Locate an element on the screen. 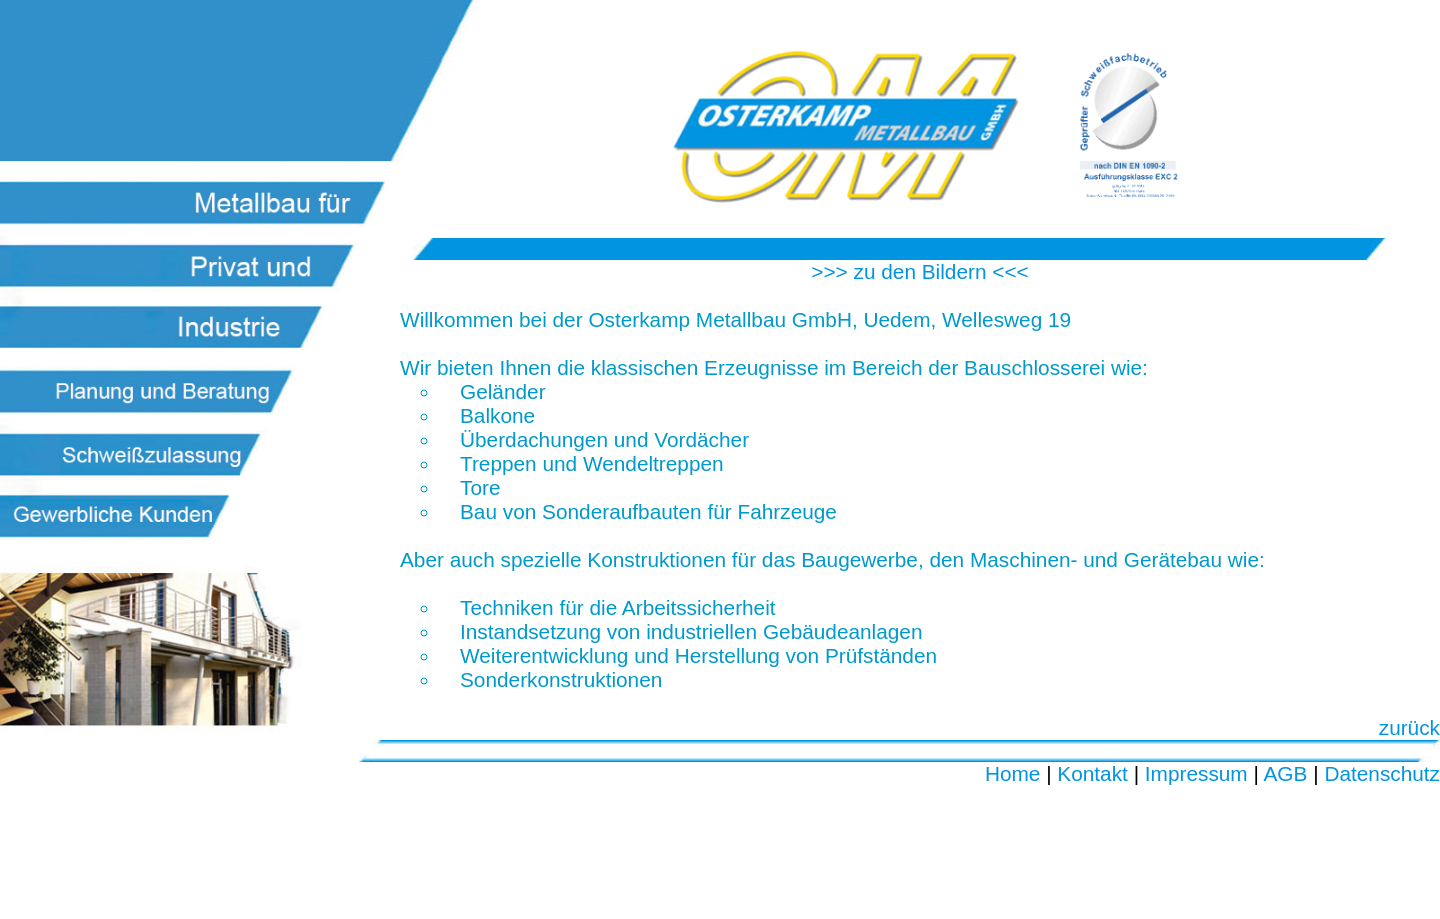  Datenschutz is located at coordinates (1382, 773).